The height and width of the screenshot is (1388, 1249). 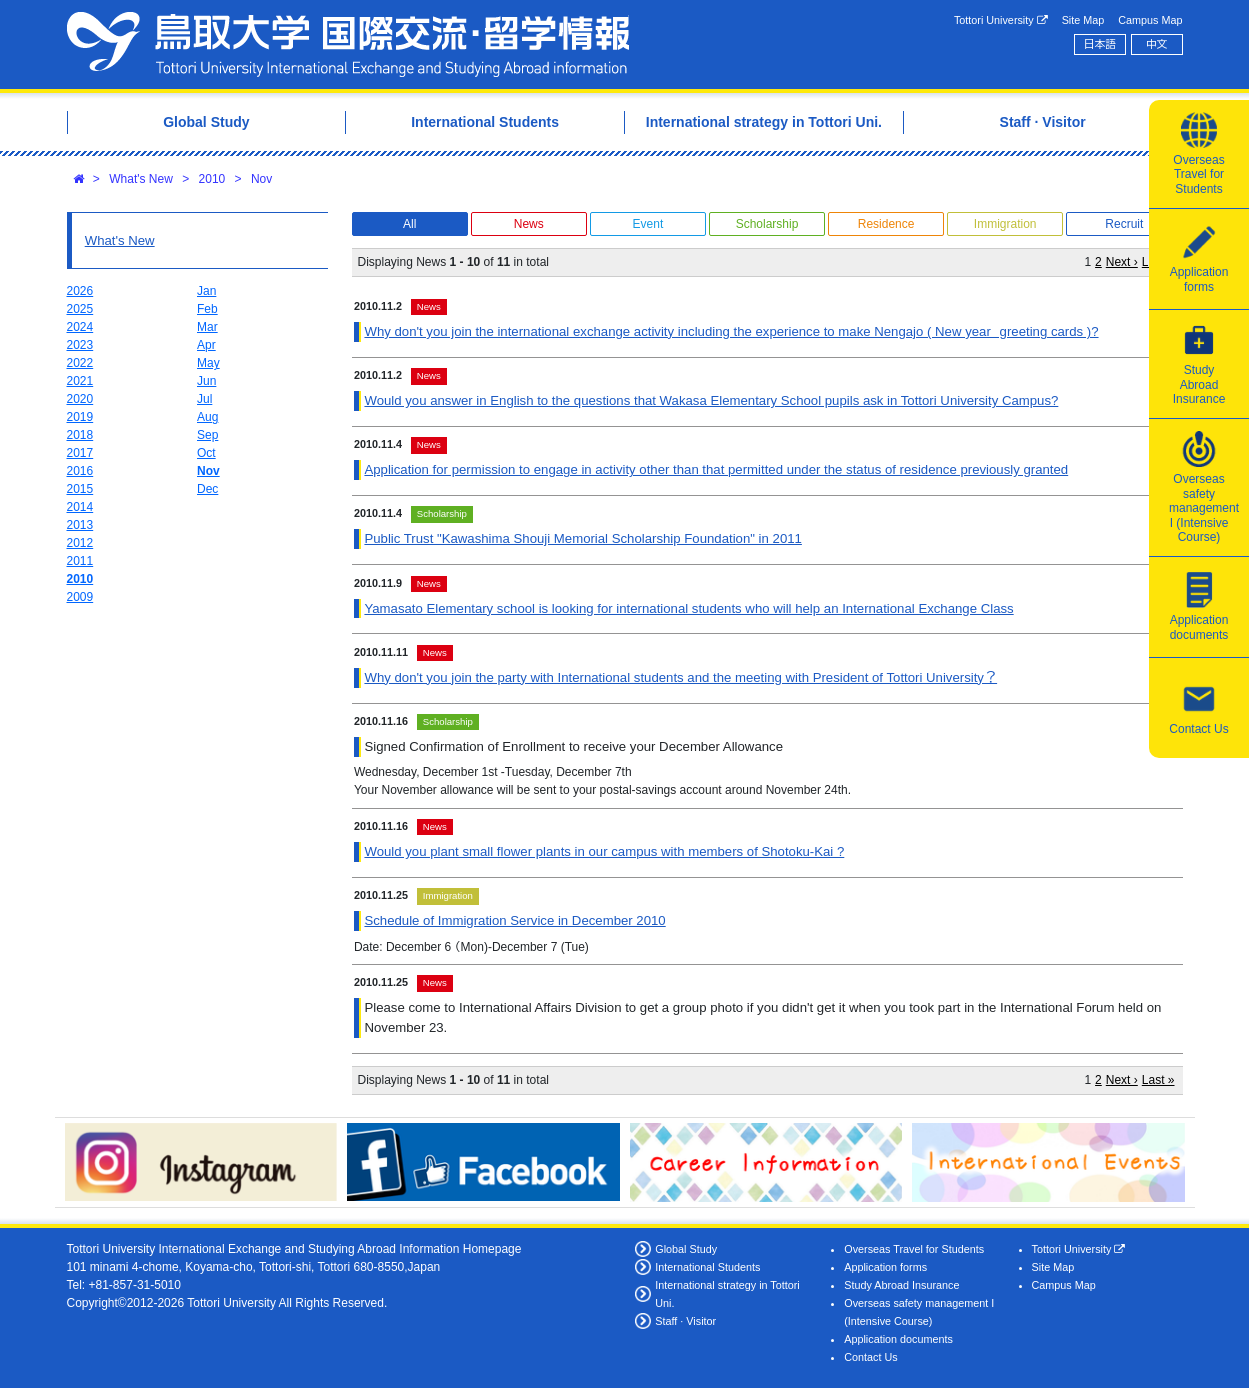 What do you see at coordinates (1001, 20) in the screenshot?
I see `Tottori University` at bounding box center [1001, 20].